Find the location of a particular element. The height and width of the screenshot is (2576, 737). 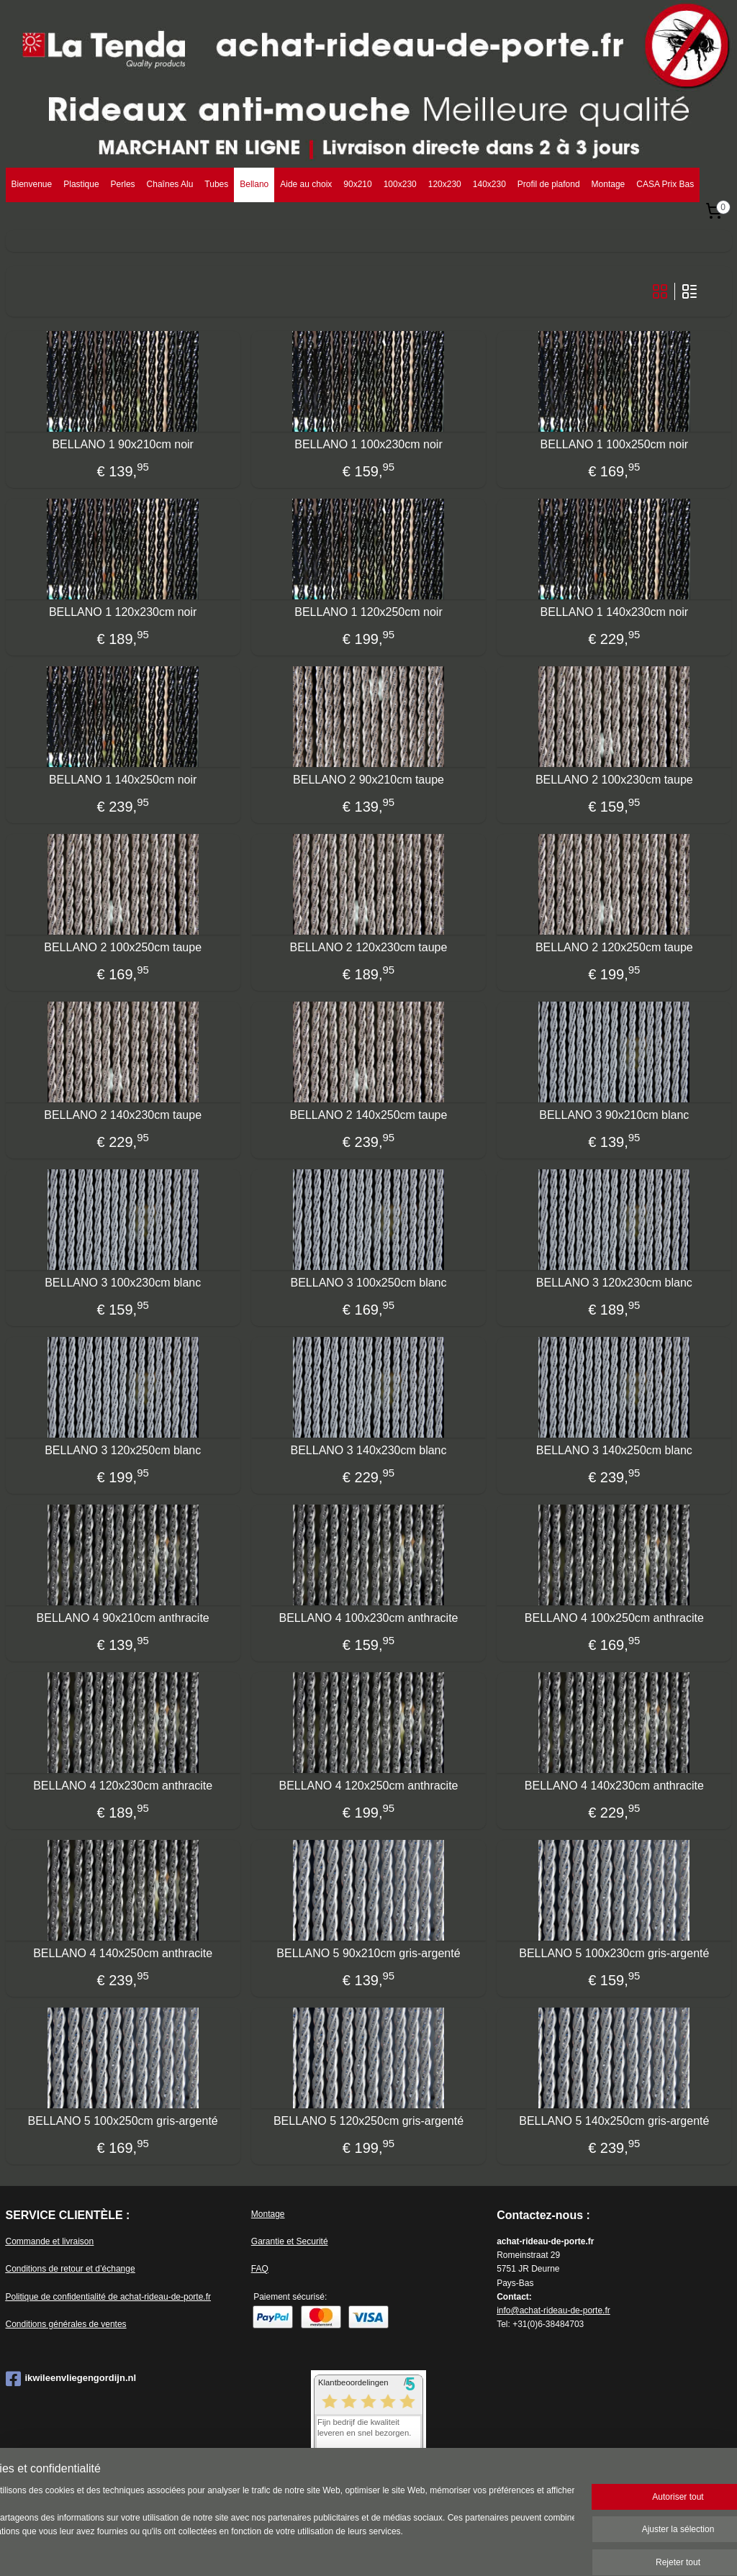

Aide au choix is located at coordinates (306, 184).